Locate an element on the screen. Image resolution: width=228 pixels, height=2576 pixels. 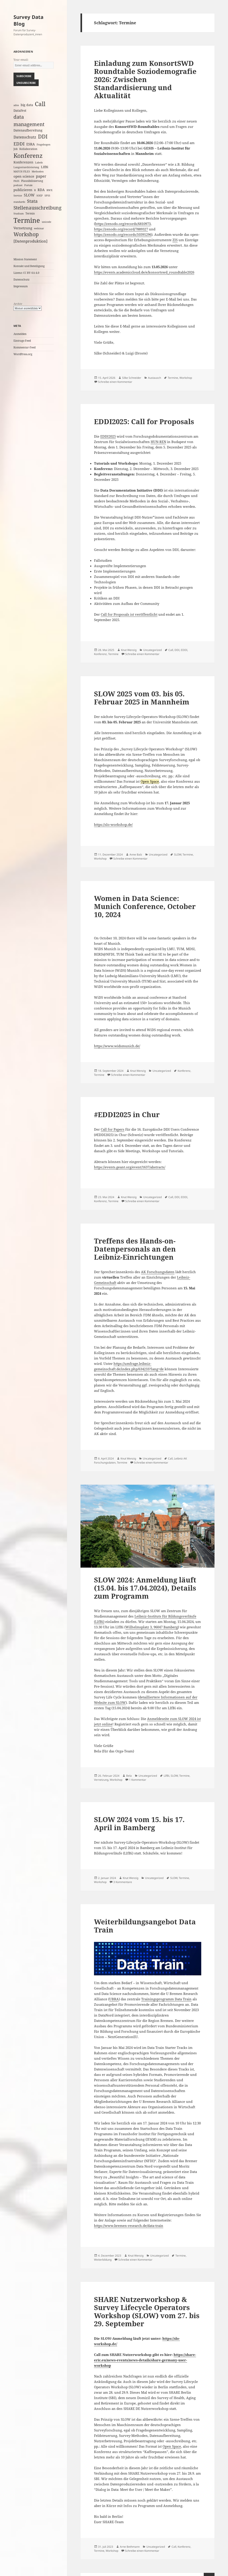
Lizenz: CC BY-SA 4.0 is located at coordinates (26, 273).